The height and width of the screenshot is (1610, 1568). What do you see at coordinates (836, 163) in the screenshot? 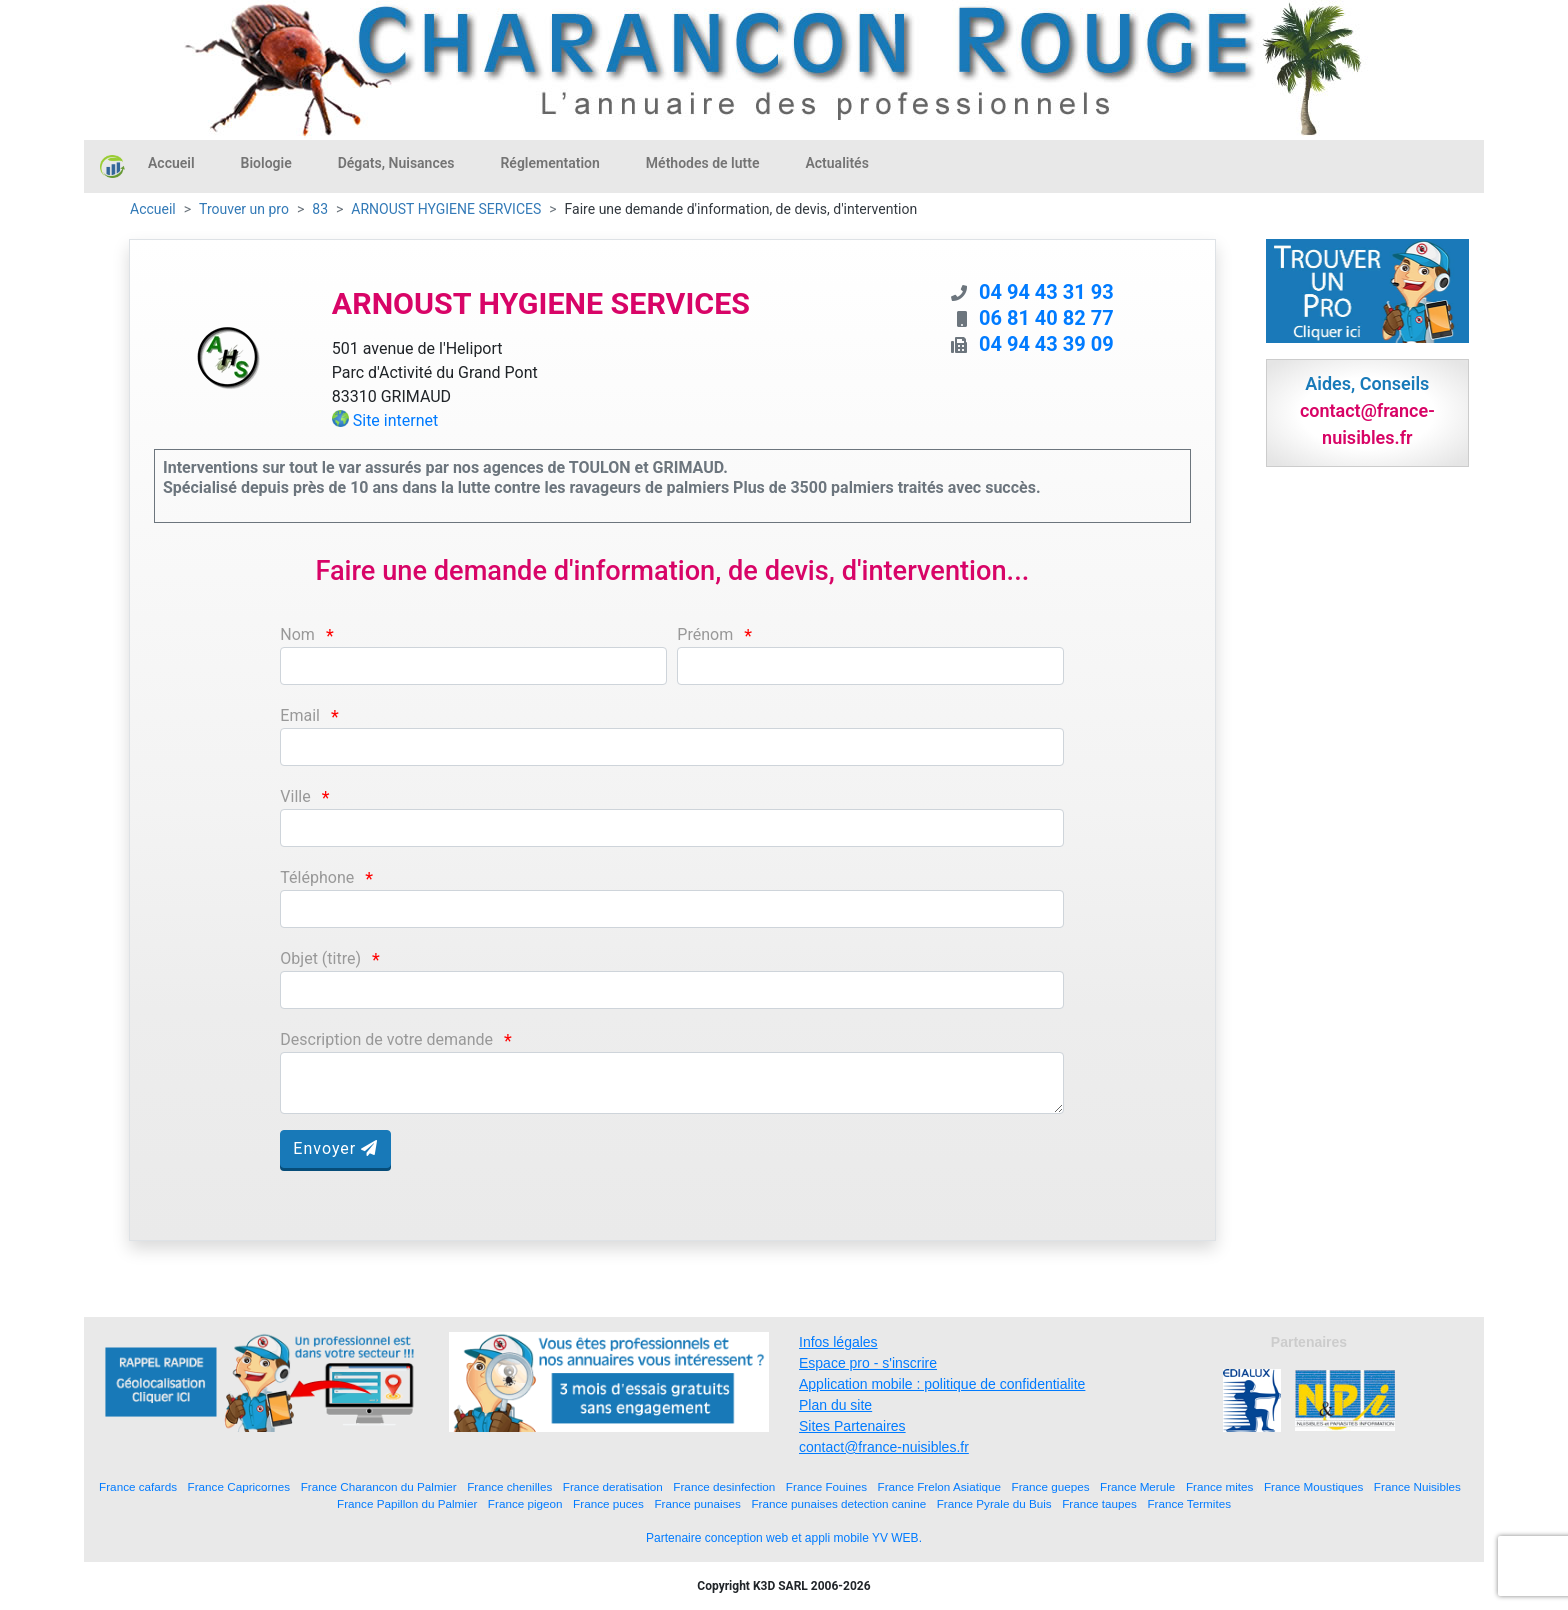
I see `Actualités` at bounding box center [836, 163].